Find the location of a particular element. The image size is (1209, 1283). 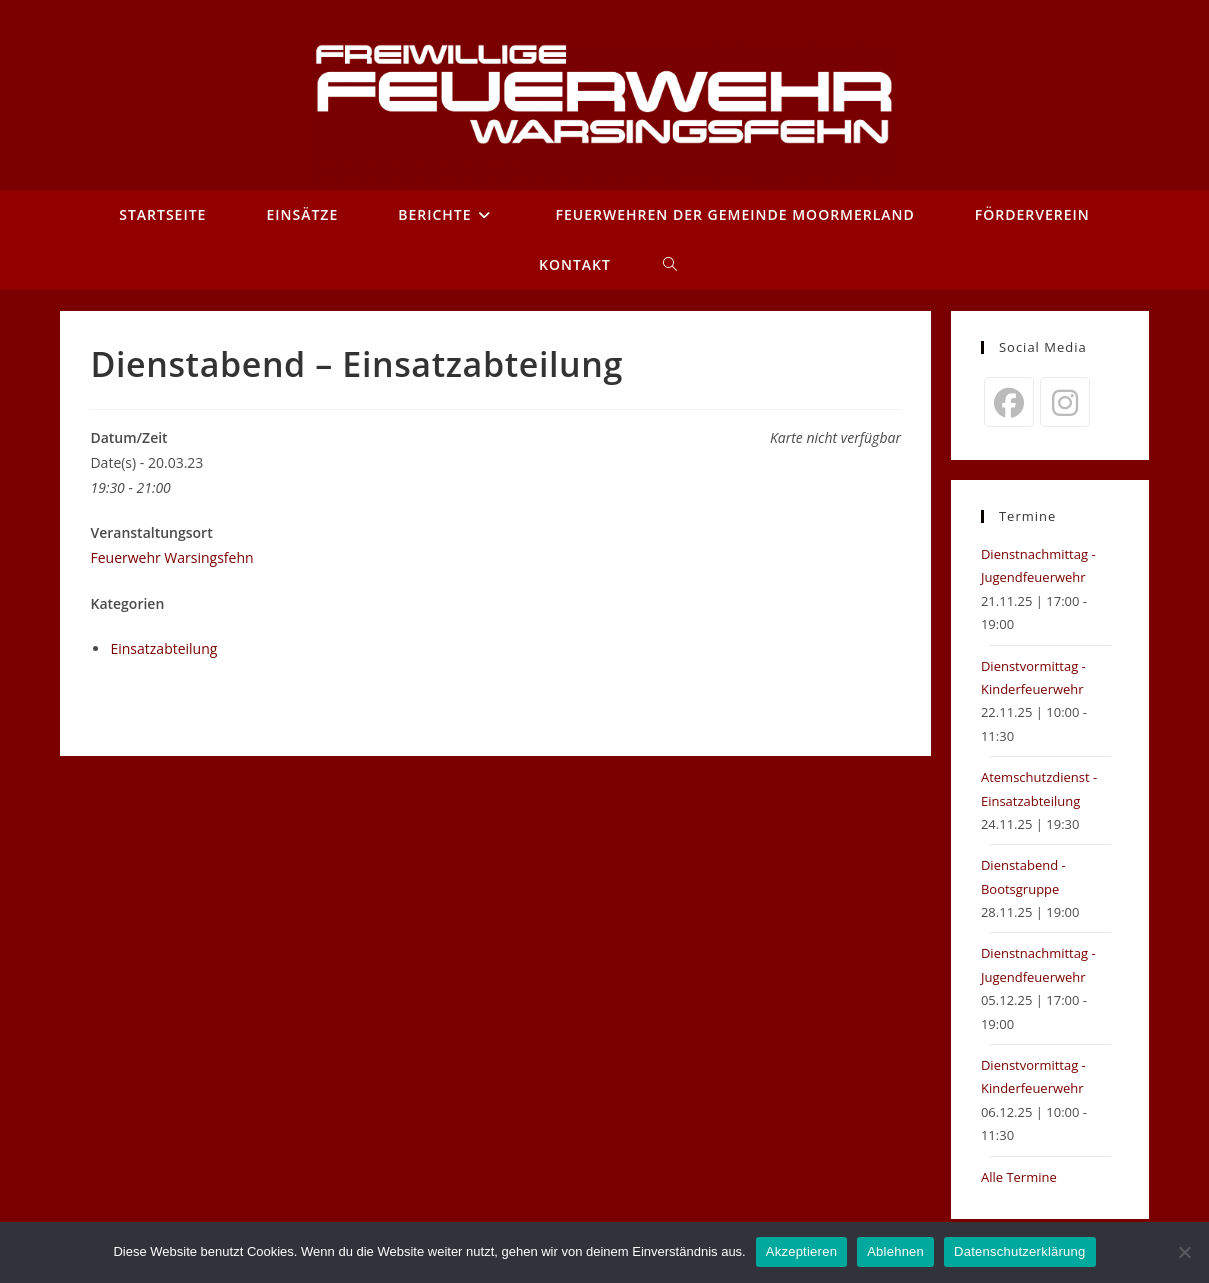

Ablehnen is located at coordinates (895, 1251).